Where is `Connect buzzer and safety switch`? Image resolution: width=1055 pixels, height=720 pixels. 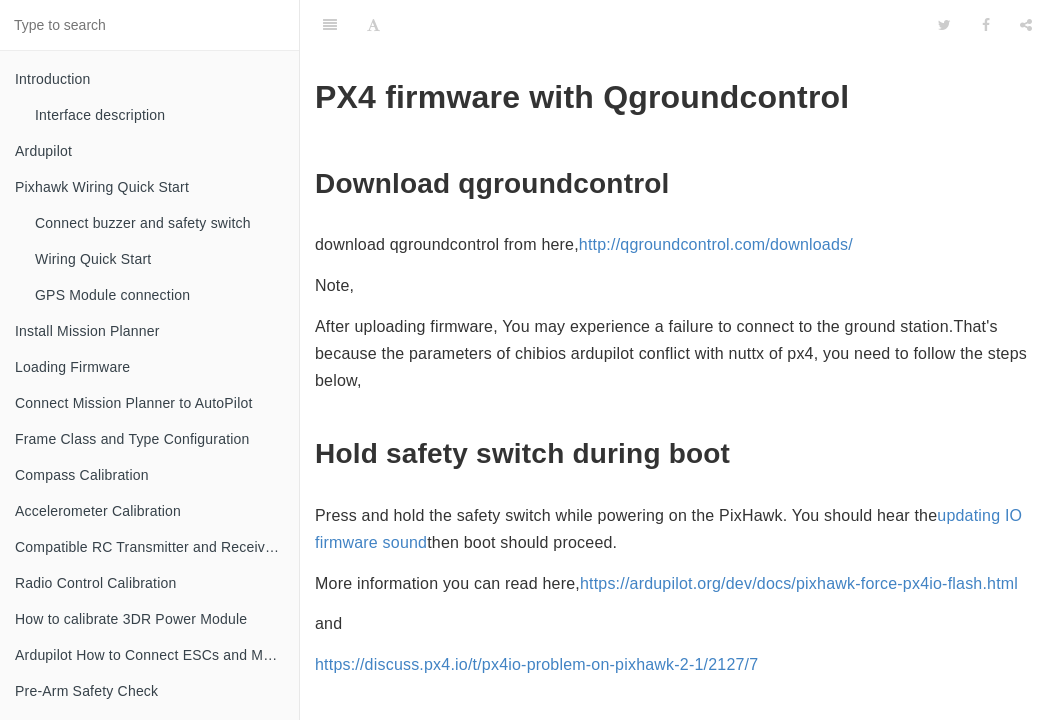 Connect buzzer and safety switch is located at coordinates (143, 223).